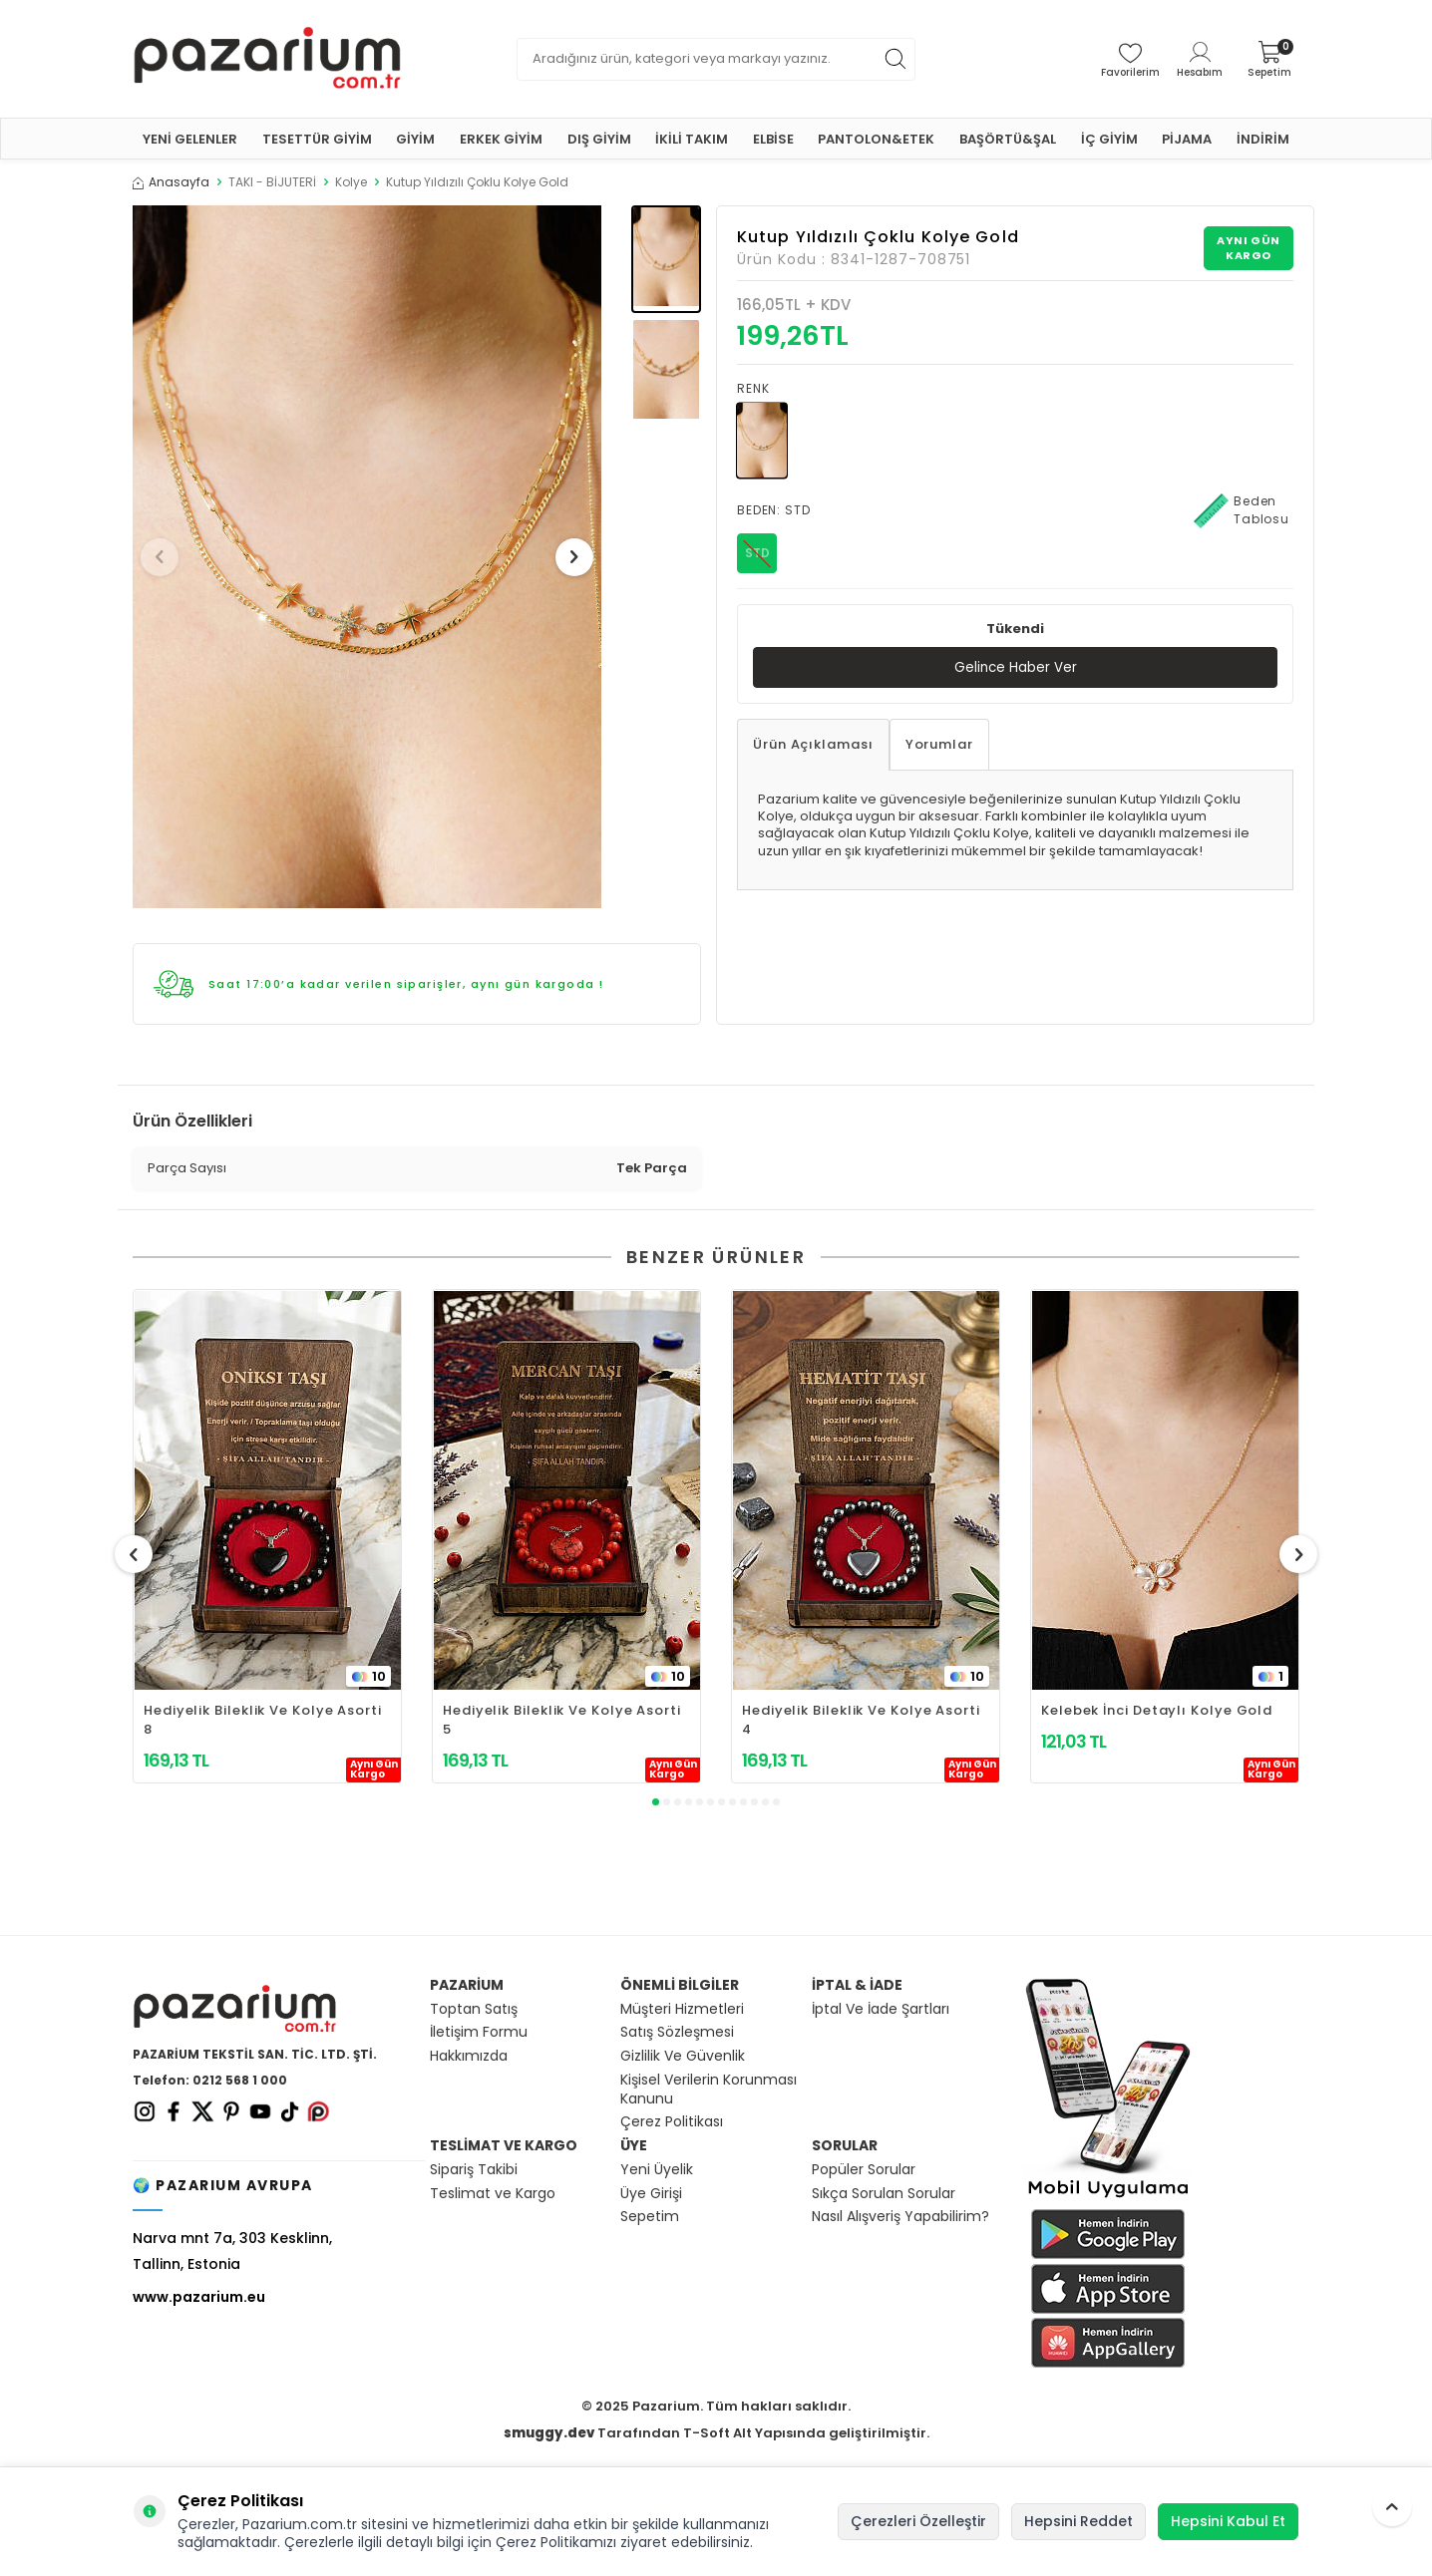 The image size is (1432, 2576). What do you see at coordinates (773, 139) in the screenshot?
I see `ELBİSE` at bounding box center [773, 139].